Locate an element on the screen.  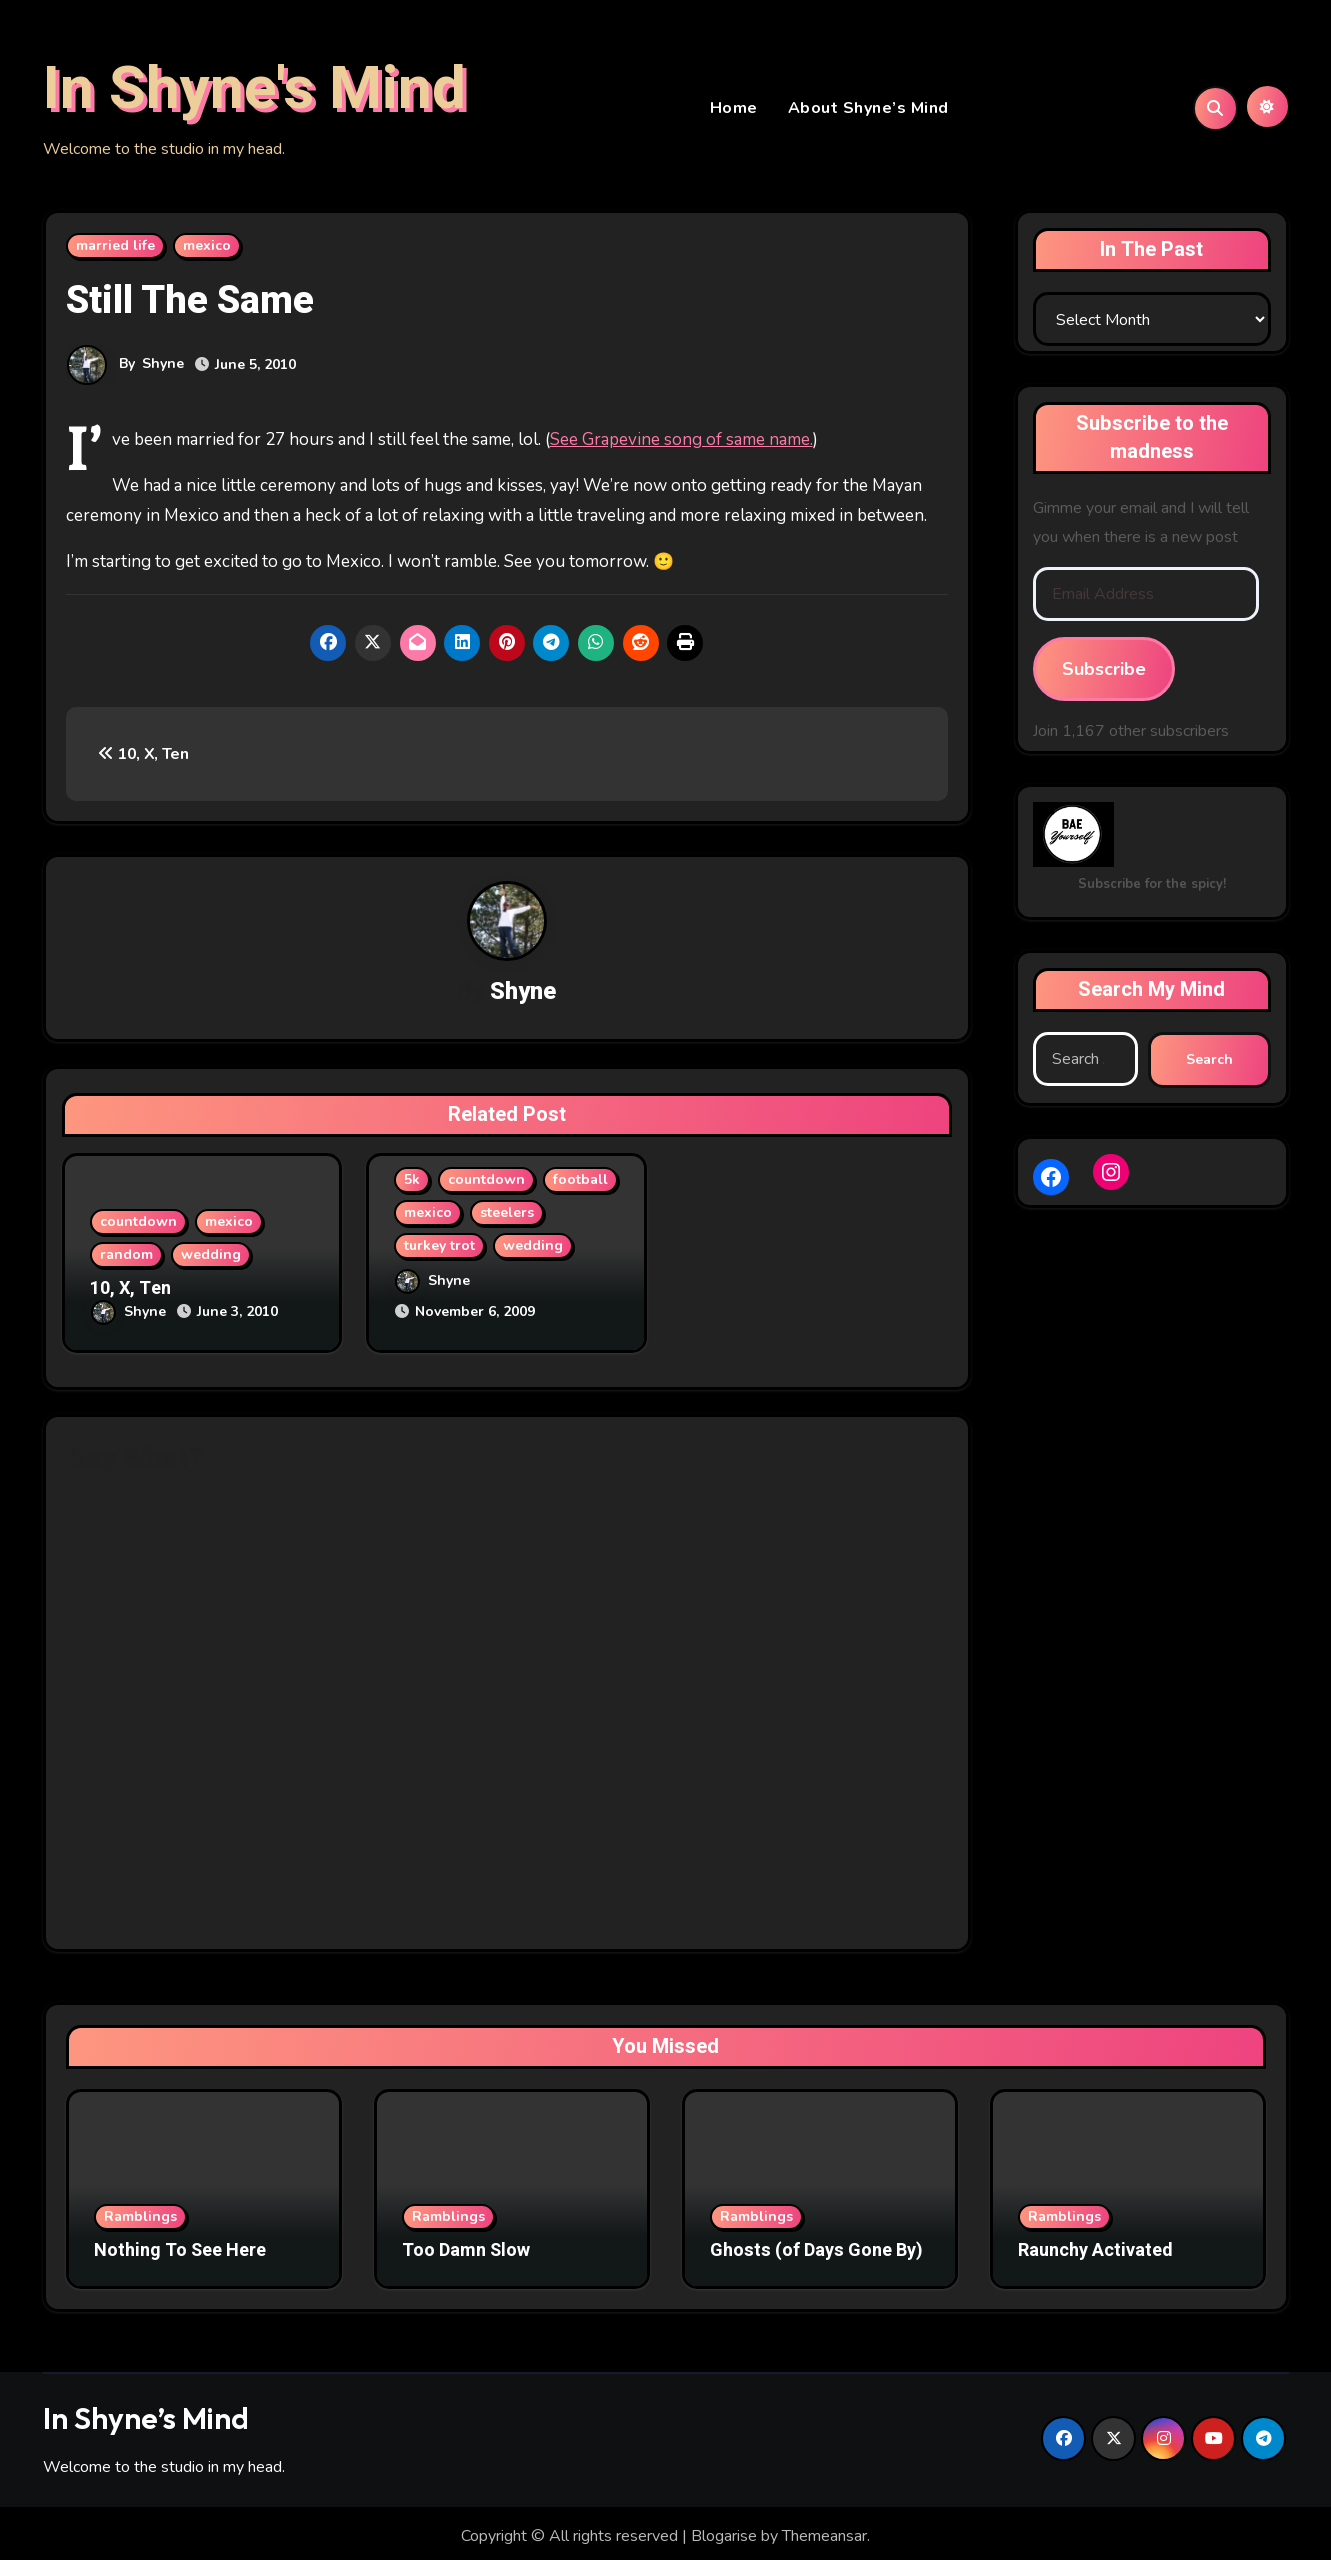
wedding is located at coordinates (211, 1259).